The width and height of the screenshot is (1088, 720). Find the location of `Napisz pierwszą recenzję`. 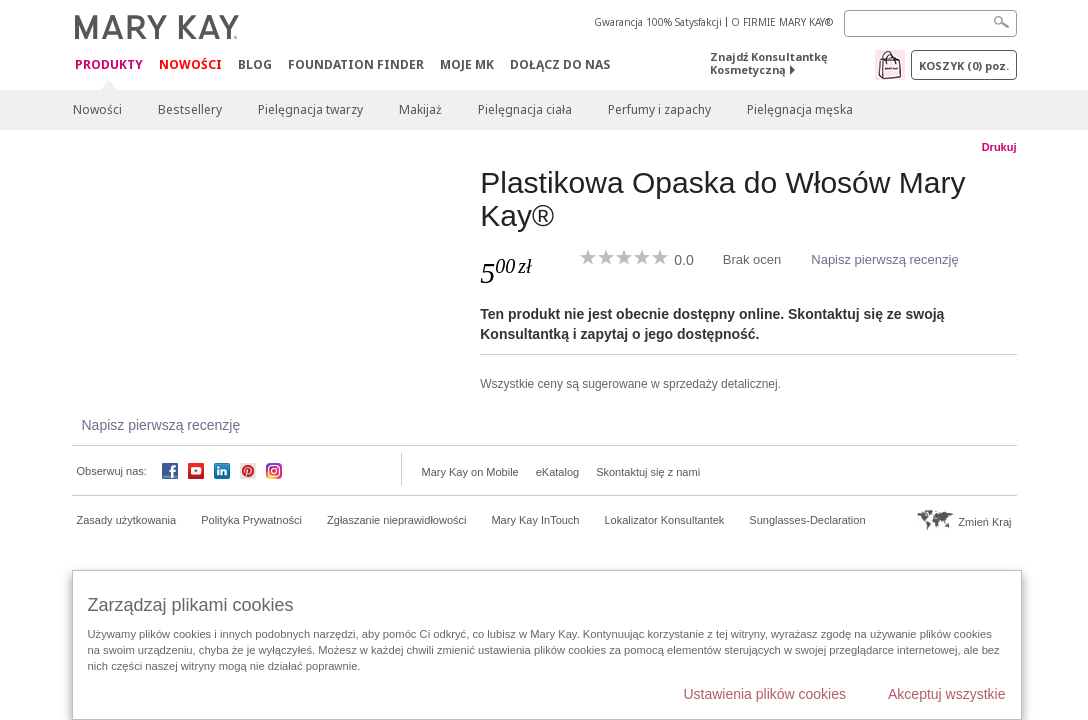

Napisz pierwszą recenzję is located at coordinates (884, 259).